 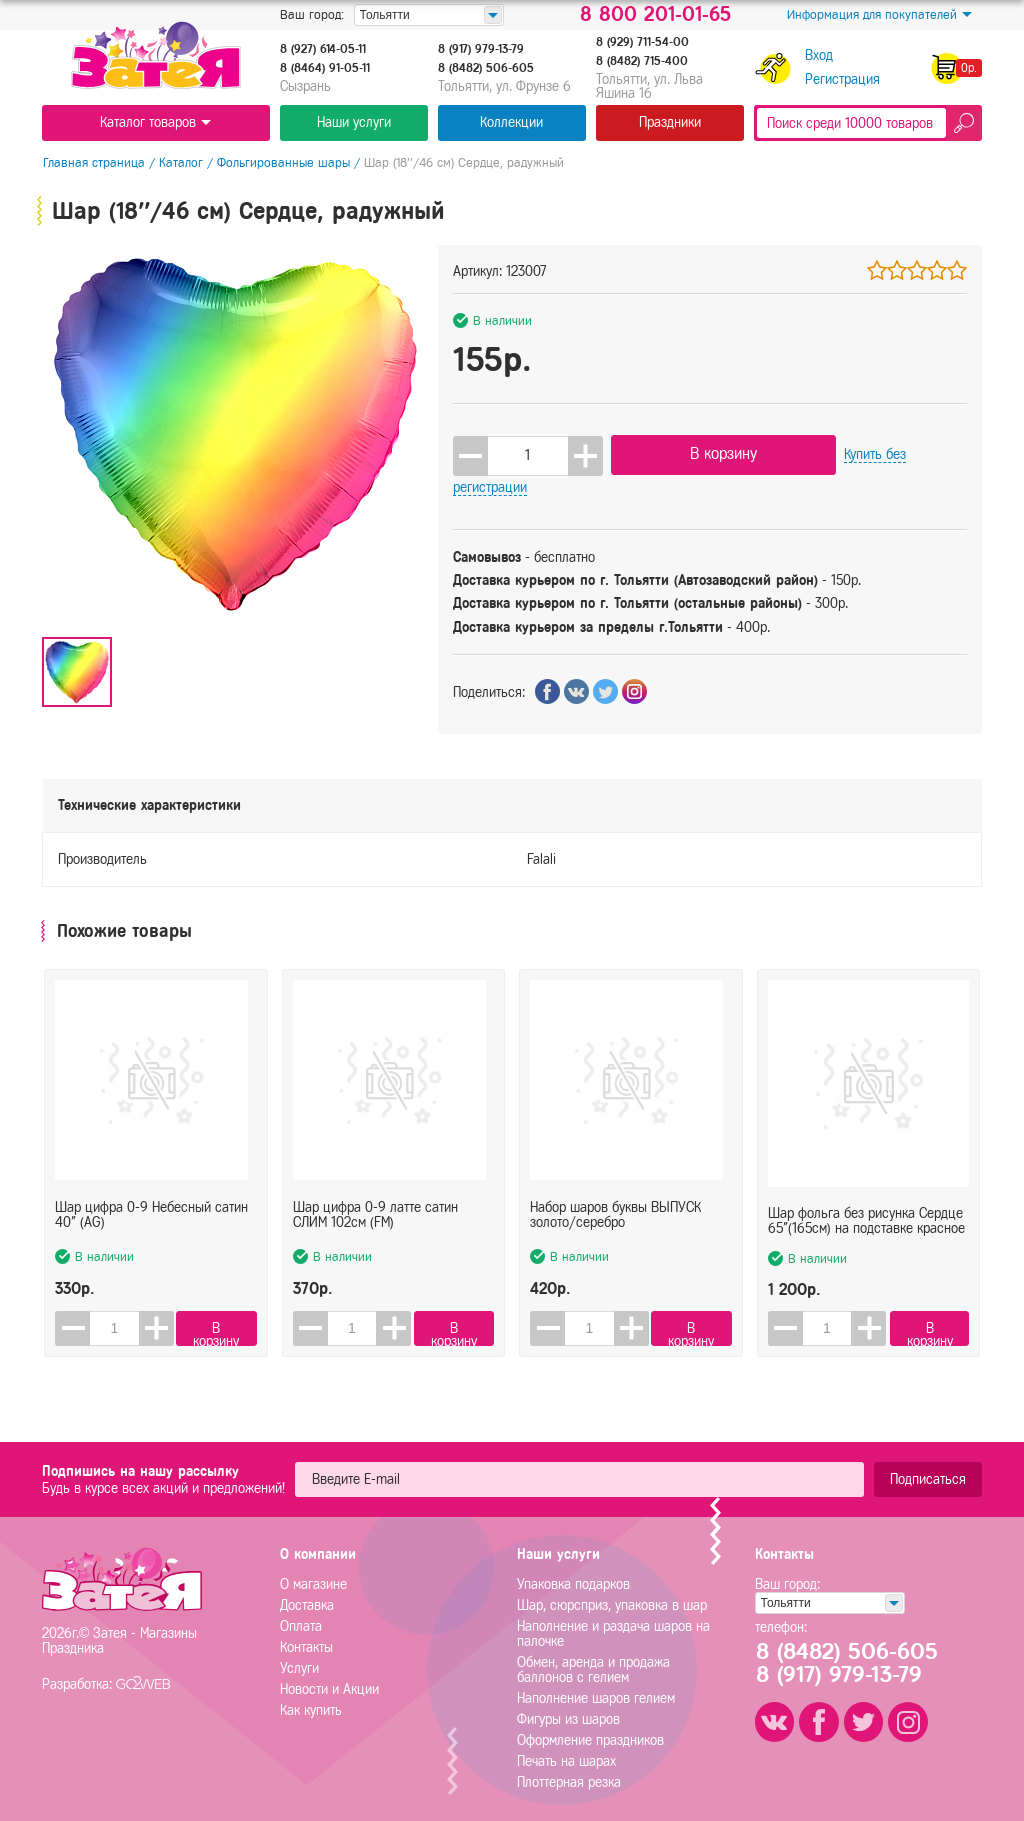 I want to click on Плоттерная резка, so click(x=569, y=1778).